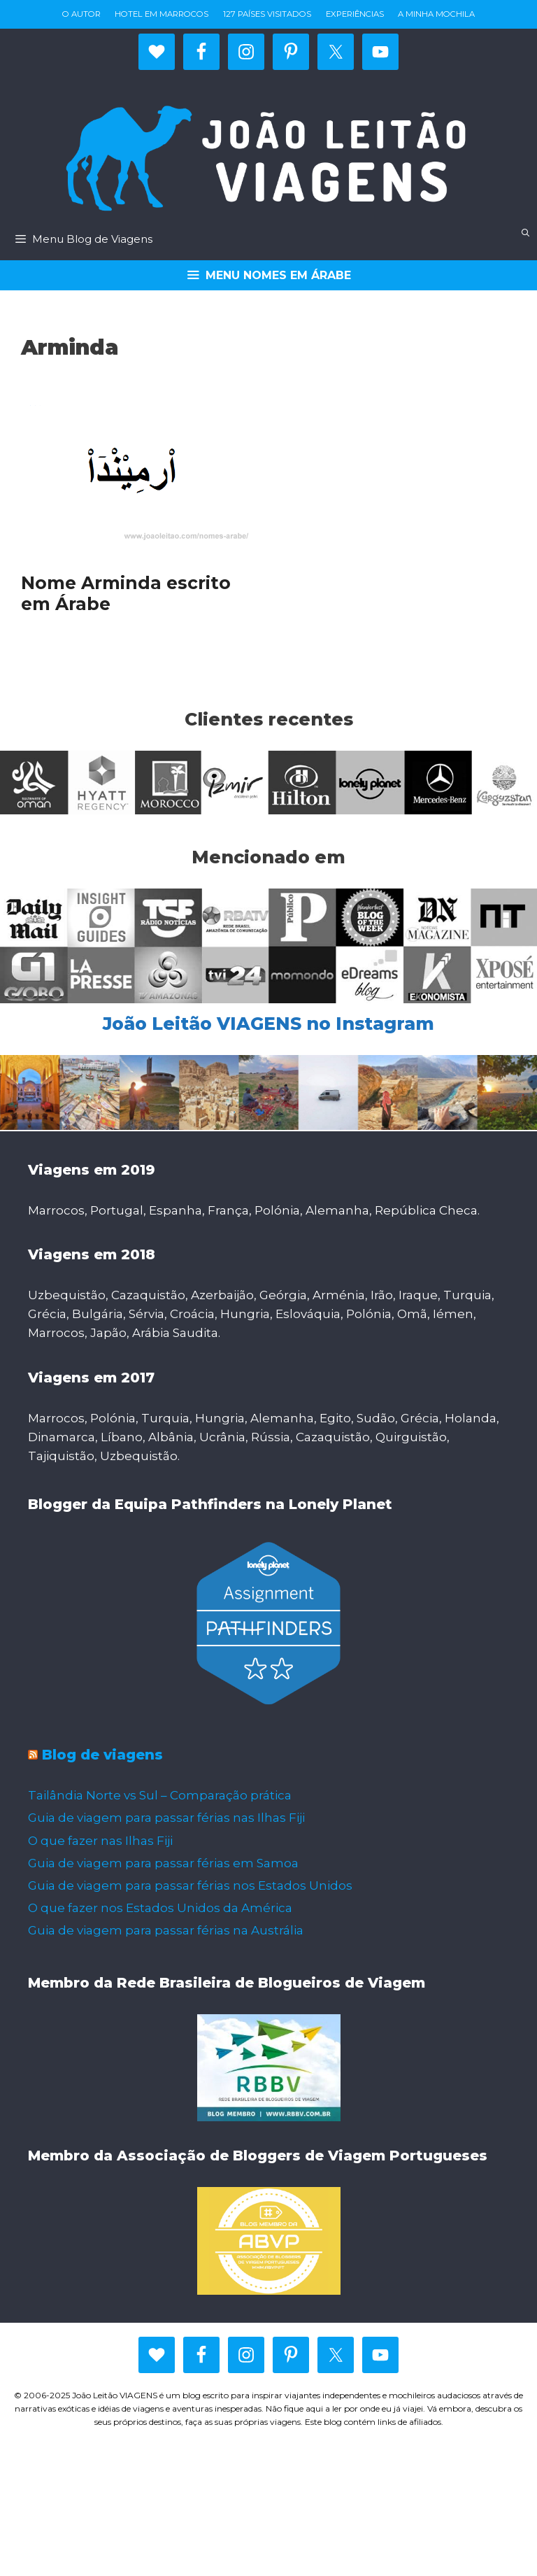  I want to click on Guia de viagem para passar férias nos Estados Unidos, so click(190, 1885).